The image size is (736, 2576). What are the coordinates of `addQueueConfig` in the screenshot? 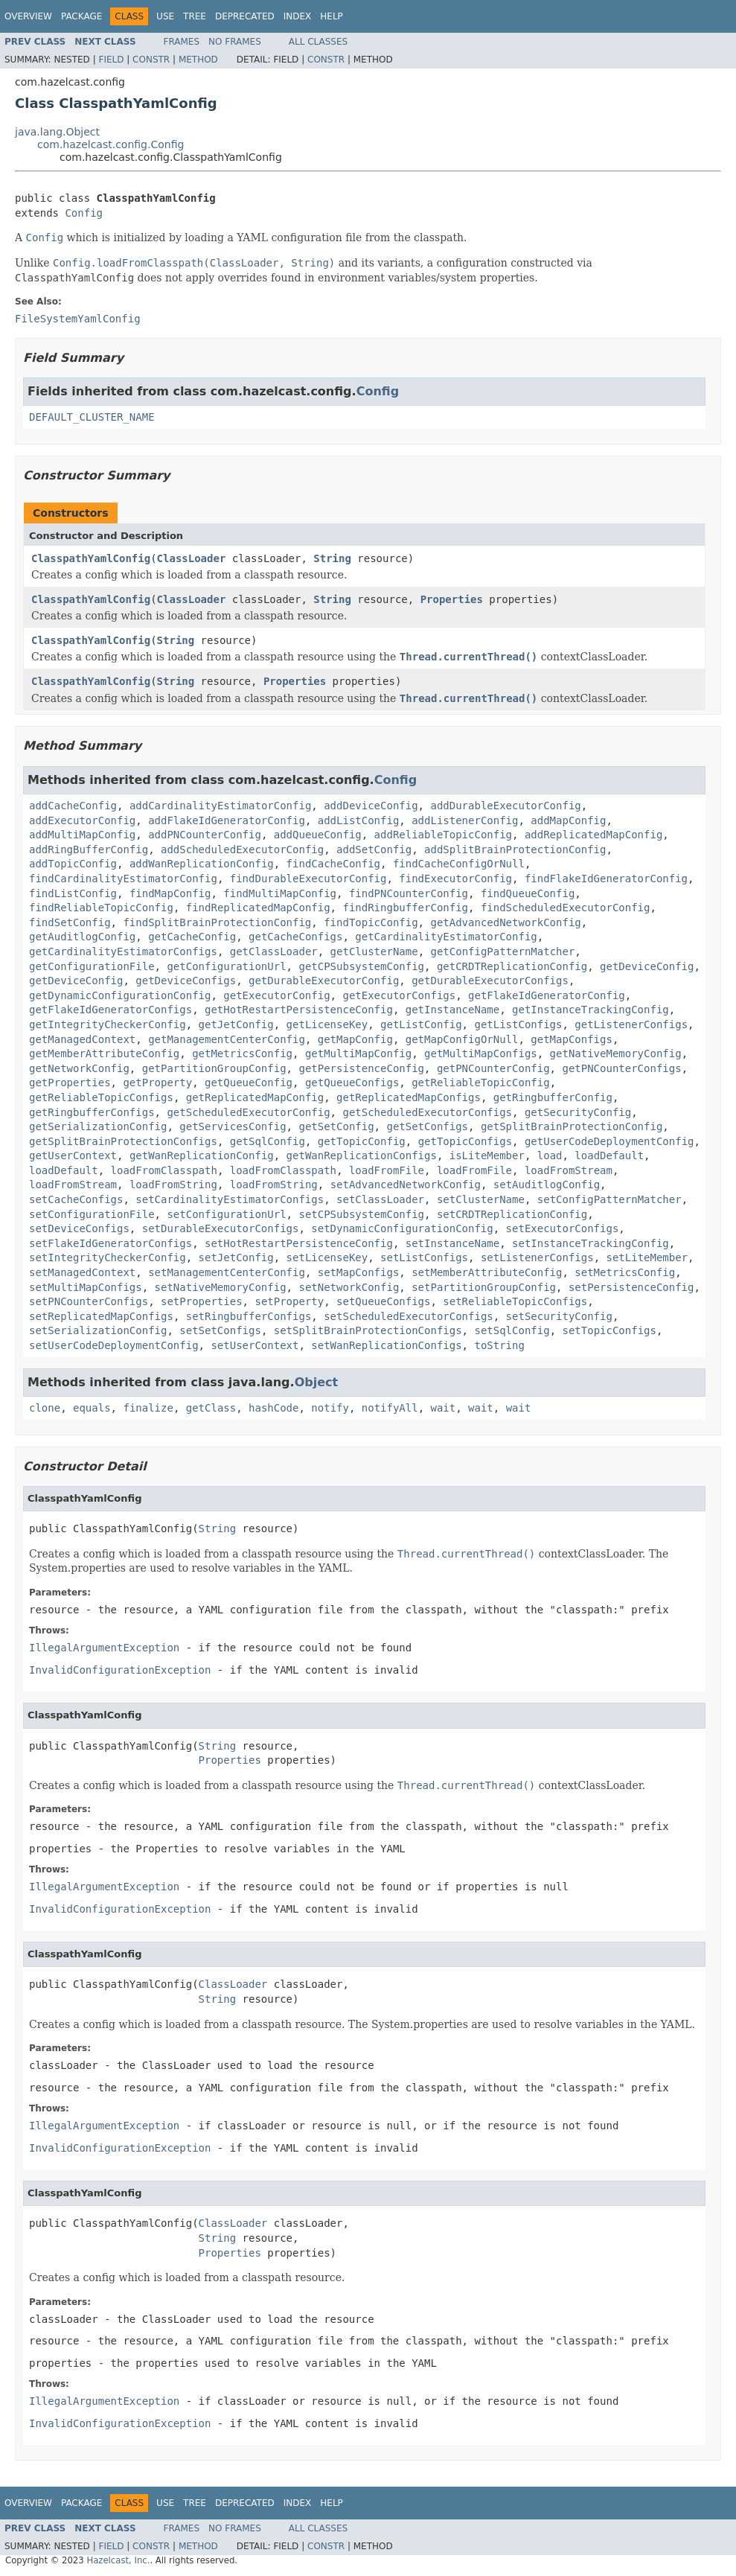 It's located at (318, 835).